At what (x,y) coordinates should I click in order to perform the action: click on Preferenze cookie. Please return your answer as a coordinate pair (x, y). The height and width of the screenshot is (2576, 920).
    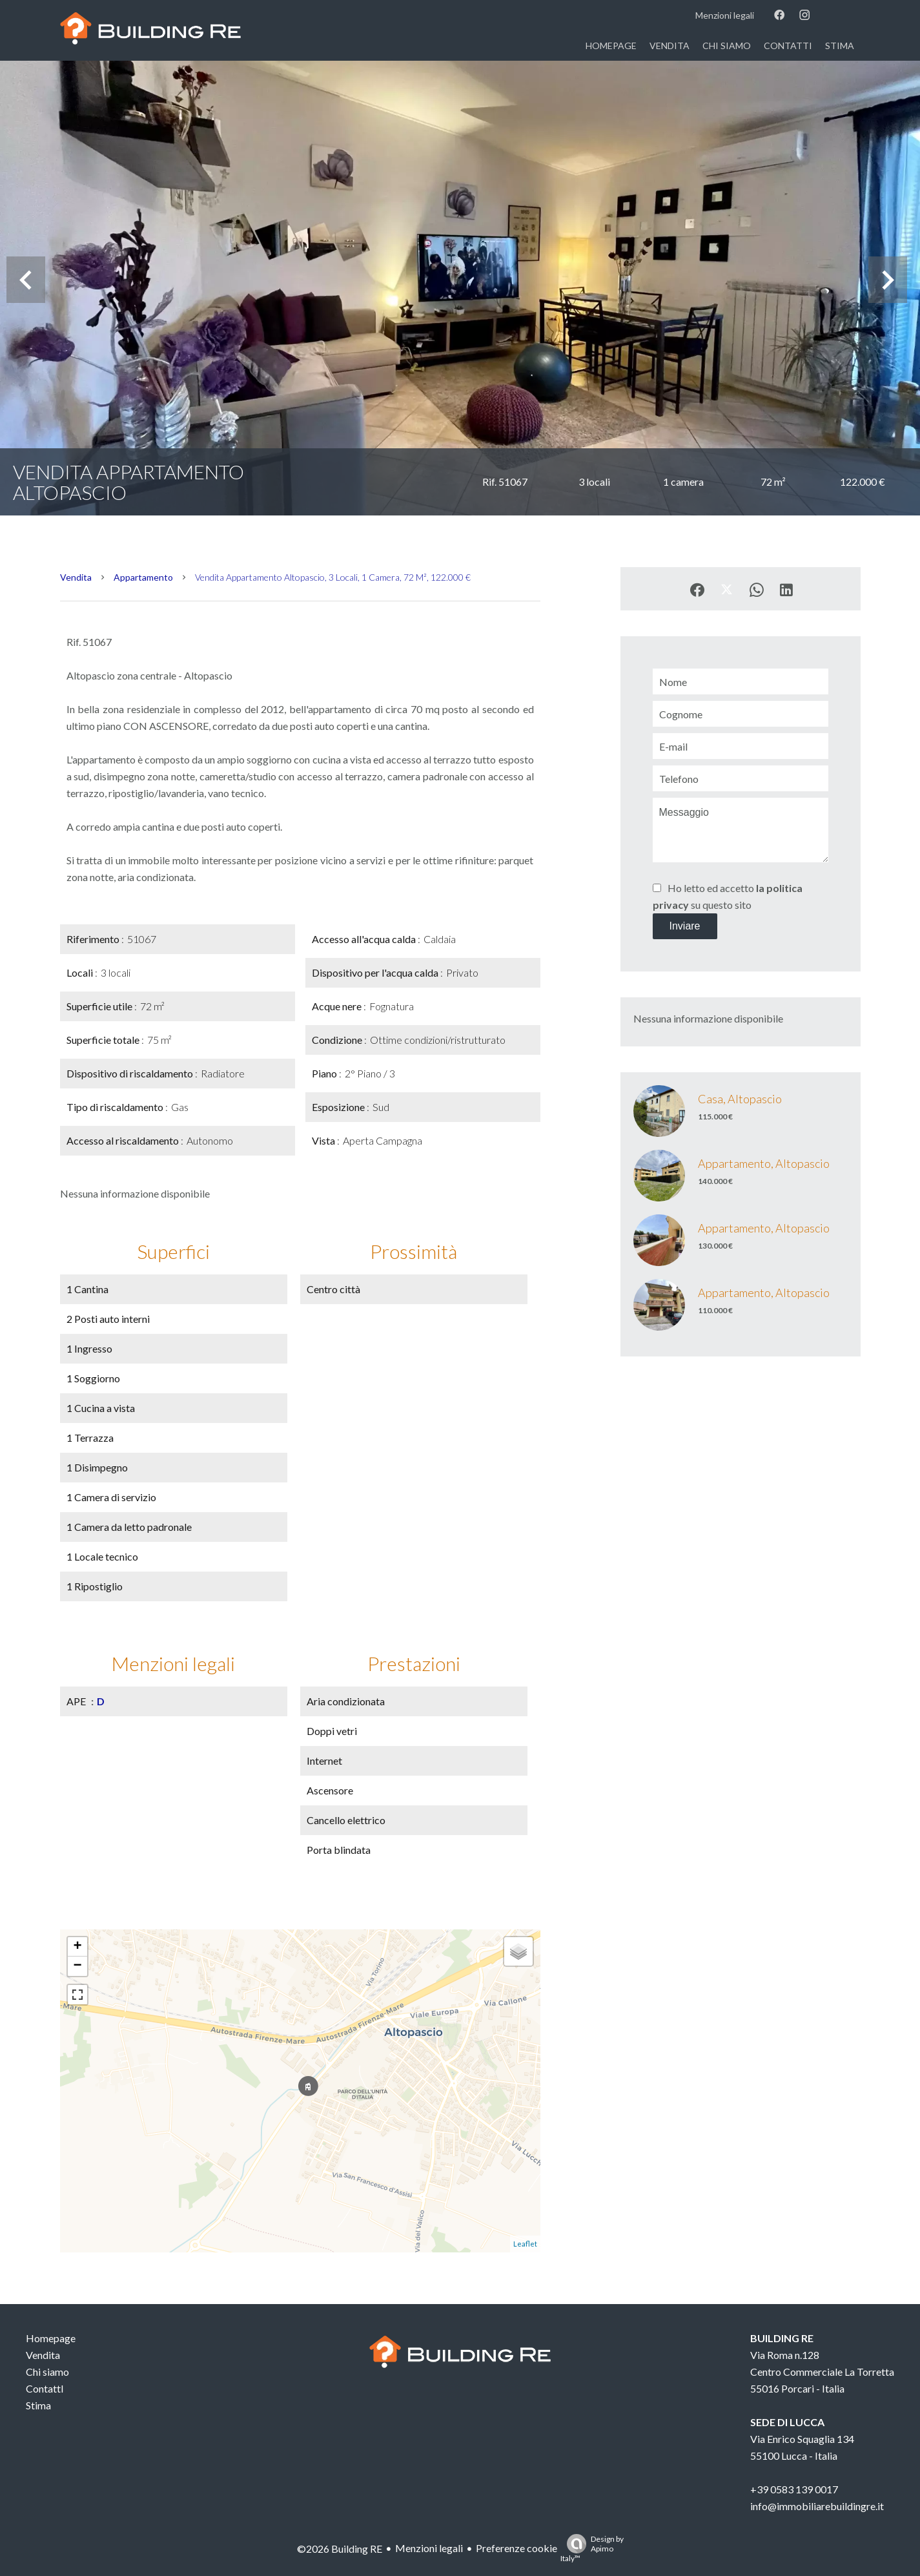
    Looking at the image, I should click on (516, 2548).